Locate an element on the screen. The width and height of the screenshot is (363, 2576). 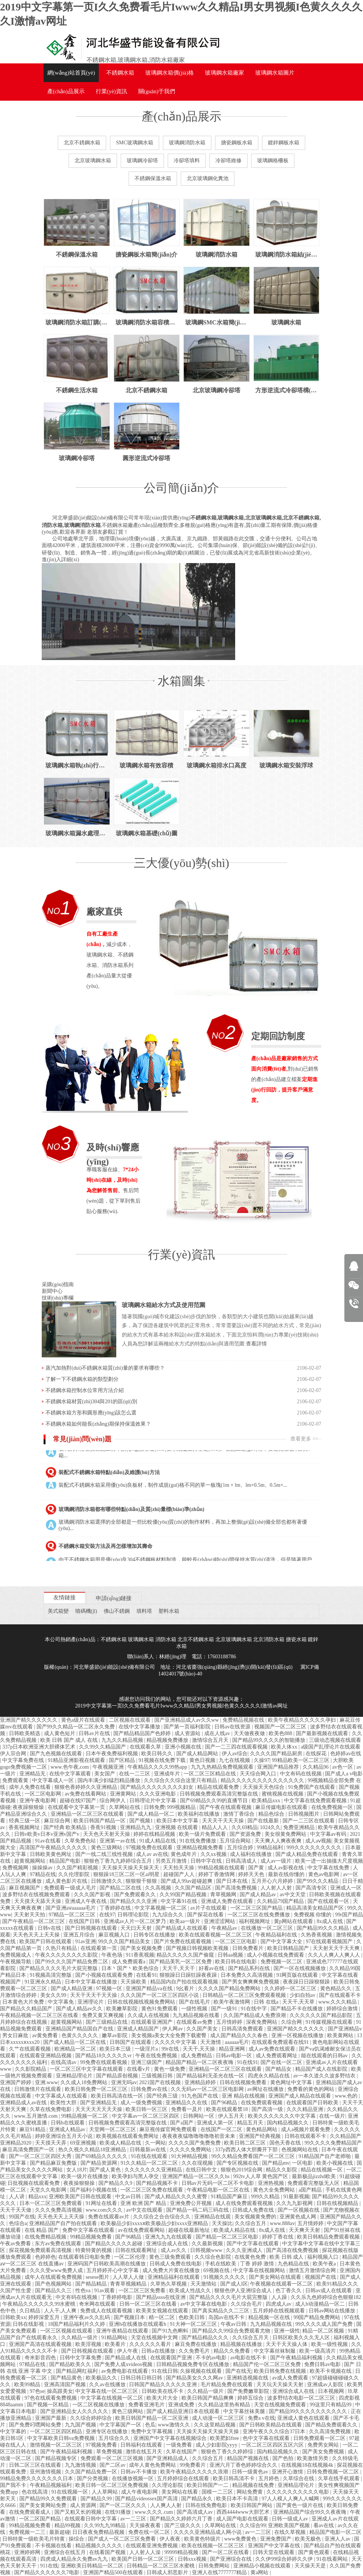
91视频高清完整版 is located at coordinates (51, 1975).